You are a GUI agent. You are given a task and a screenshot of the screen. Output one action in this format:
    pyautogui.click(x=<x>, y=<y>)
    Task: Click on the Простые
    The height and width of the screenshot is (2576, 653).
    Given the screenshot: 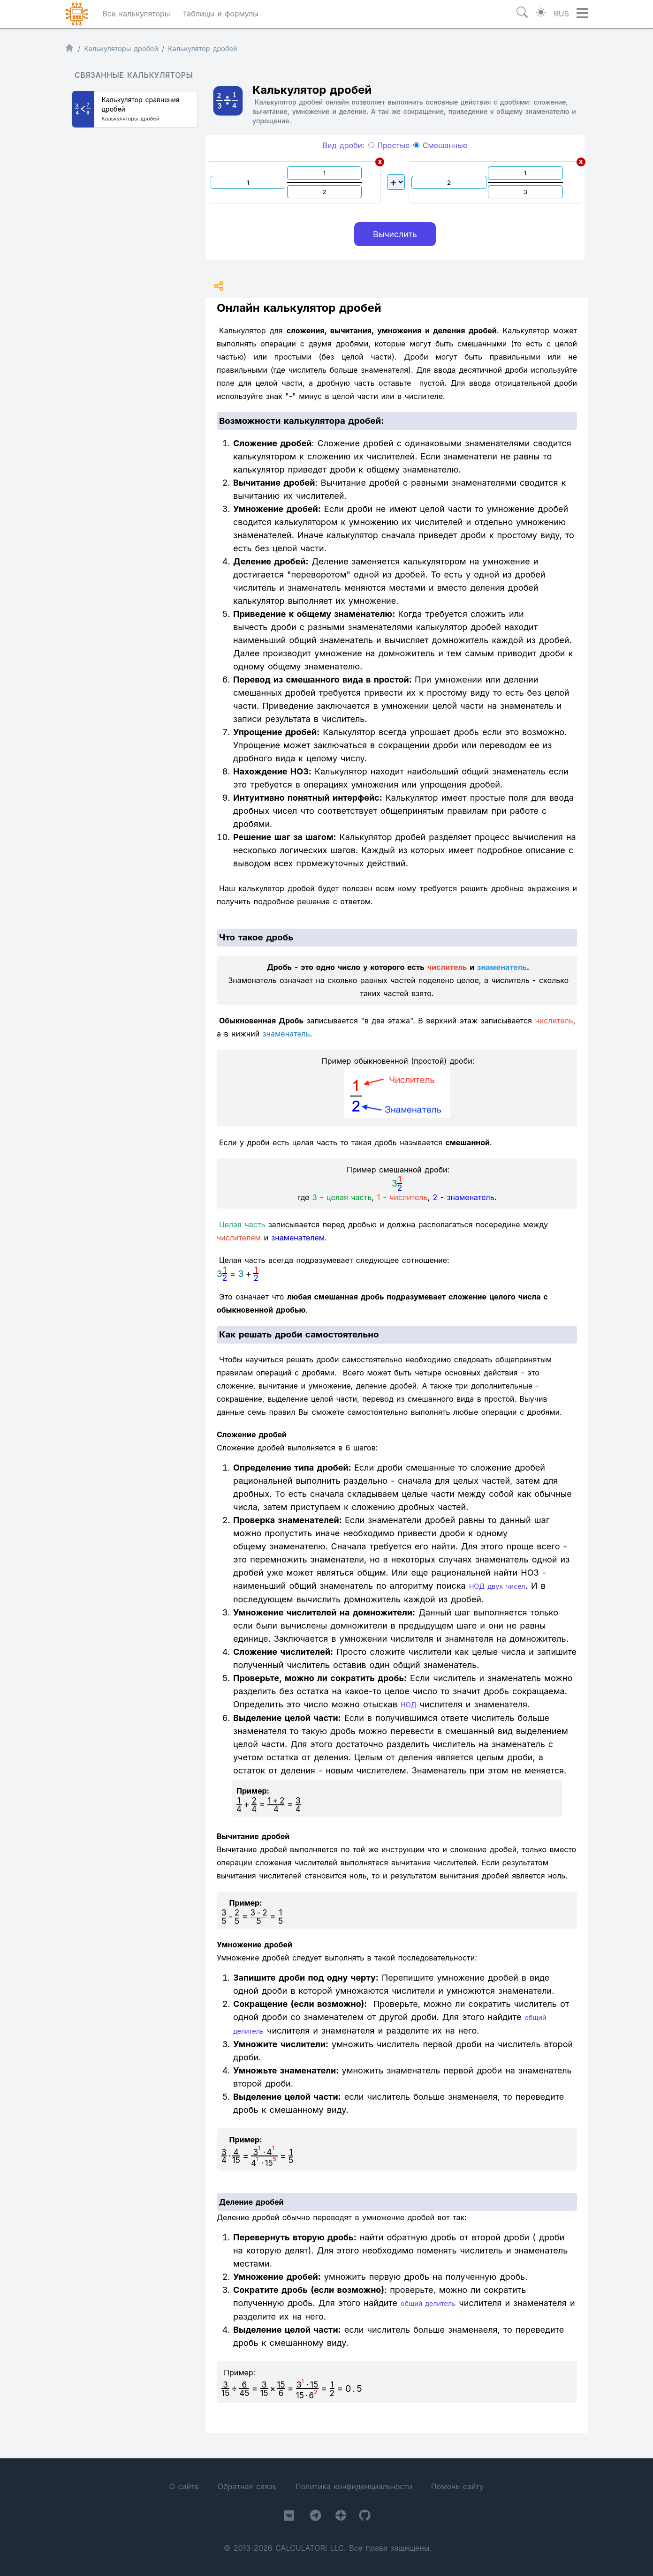 What is the action you would take?
    pyautogui.click(x=389, y=145)
    